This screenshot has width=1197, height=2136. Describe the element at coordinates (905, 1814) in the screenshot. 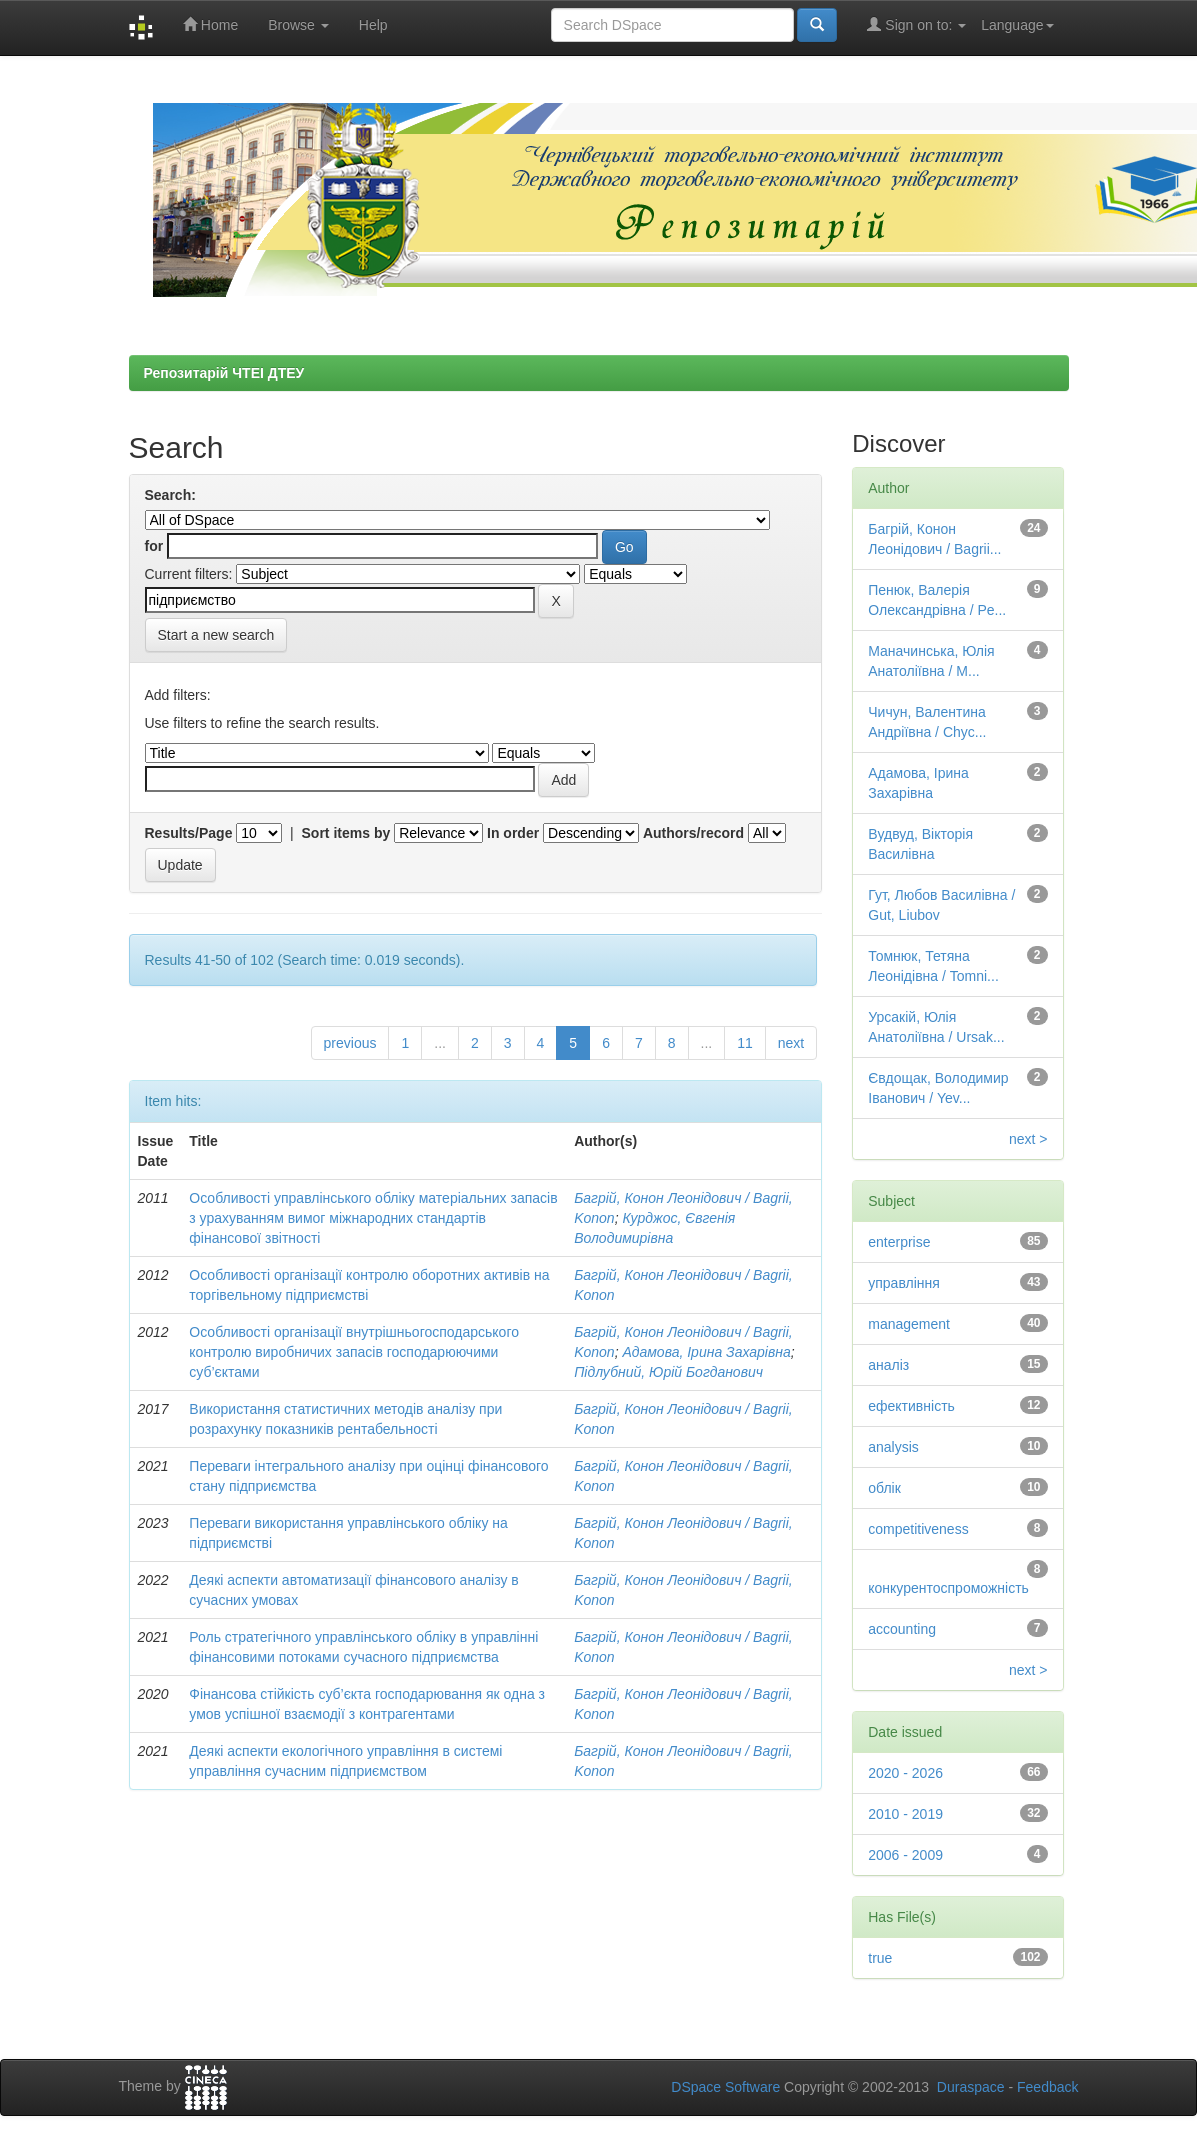

I see `2010 - 2019` at that location.